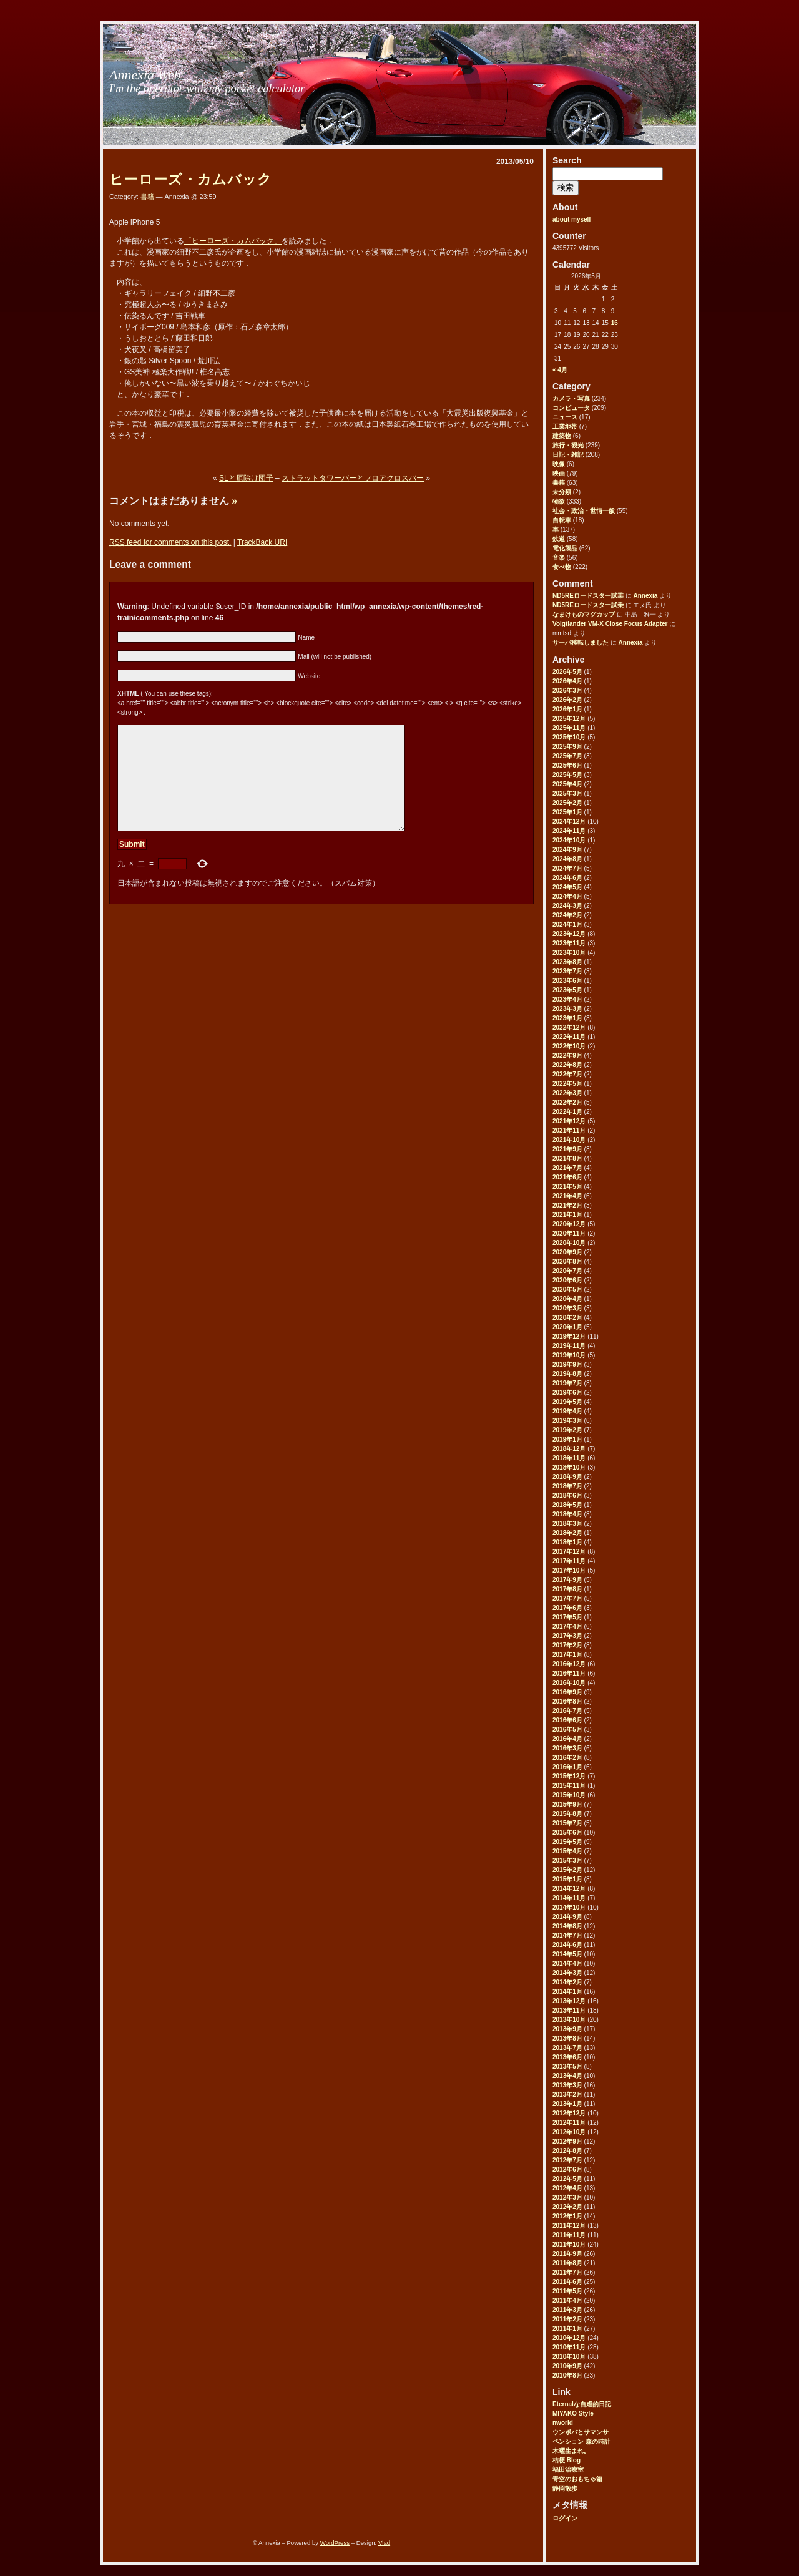 Image resolution: width=799 pixels, height=2576 pixels. What do you see at coordinates (567, 1196) in the screenshot?
I see `2021年4月` at bounding box center [567, 1196].